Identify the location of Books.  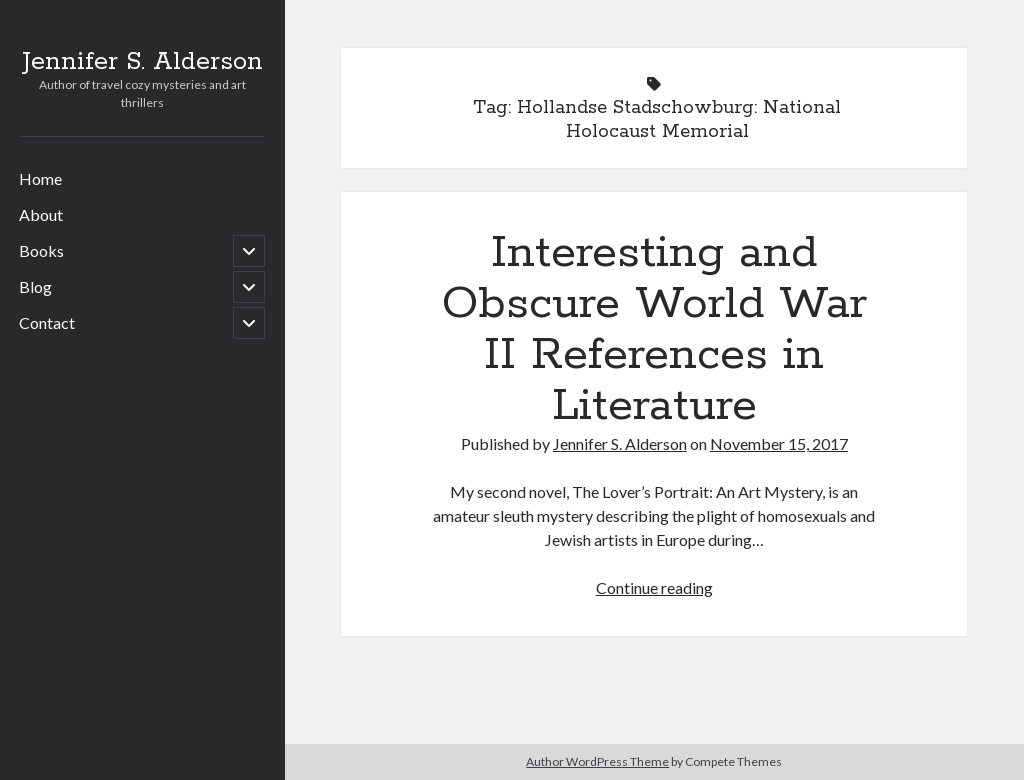
(41, 250).